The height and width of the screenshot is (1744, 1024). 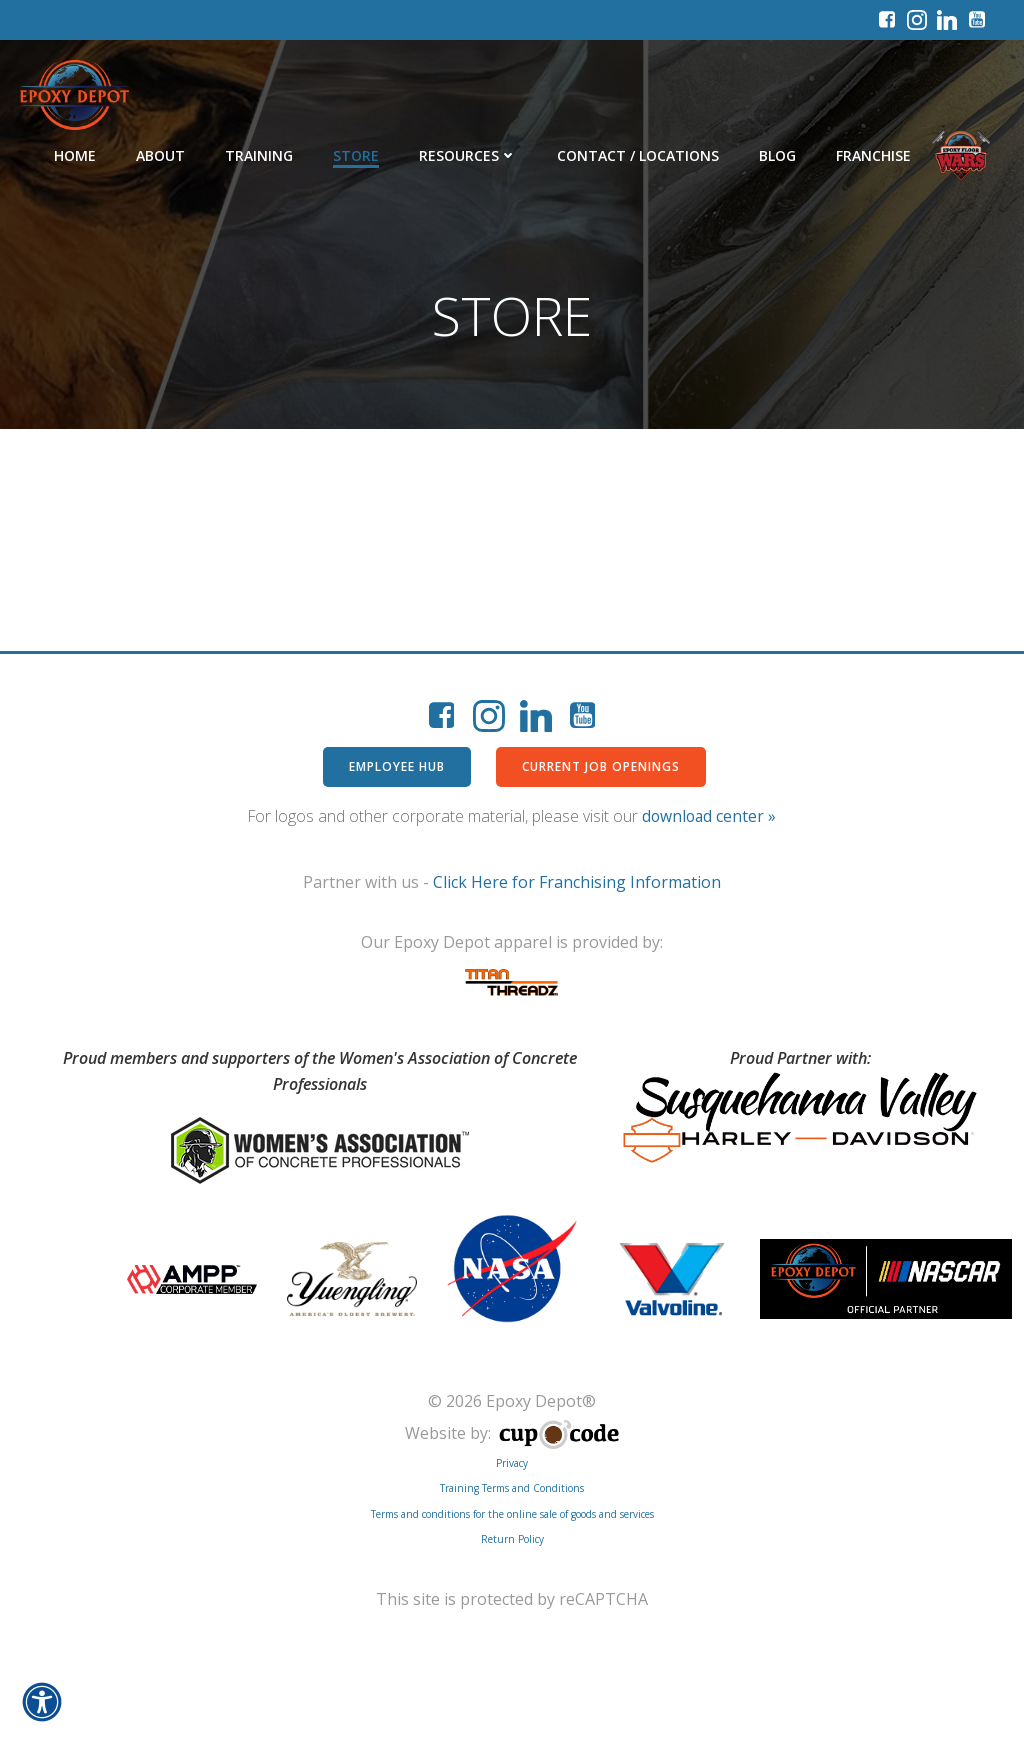 What do you see at coordinates (577, 882) in the screenshot?
I see `Click Here for Franchising Information` at bounding box center [577, 882].